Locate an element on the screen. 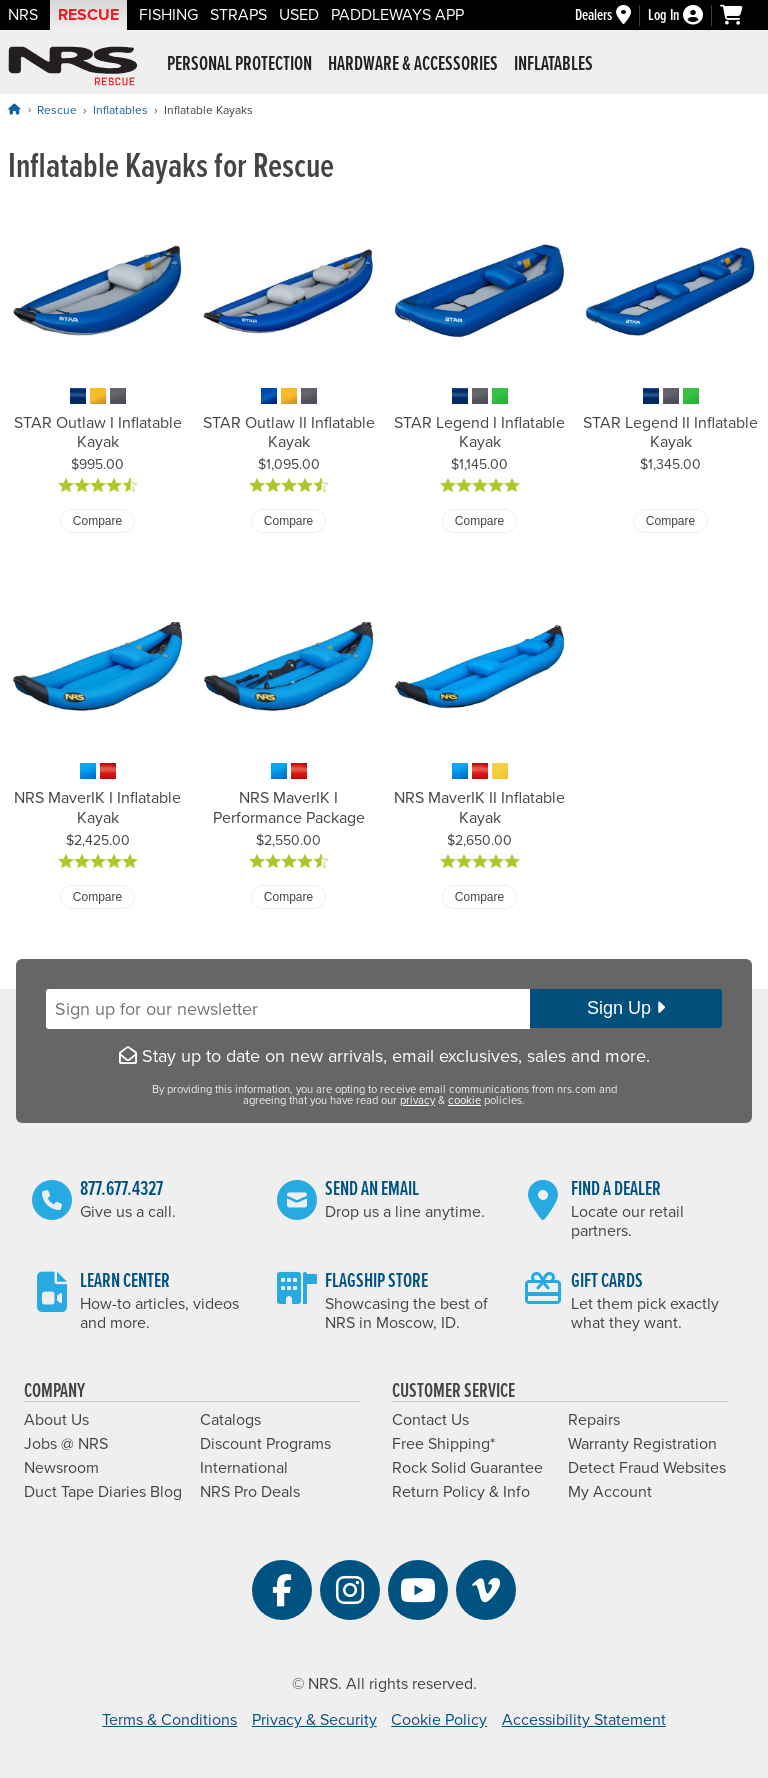 The height and width of the screenshot is (1778, 768). Sign Up is located at coordinates (626, 1008).